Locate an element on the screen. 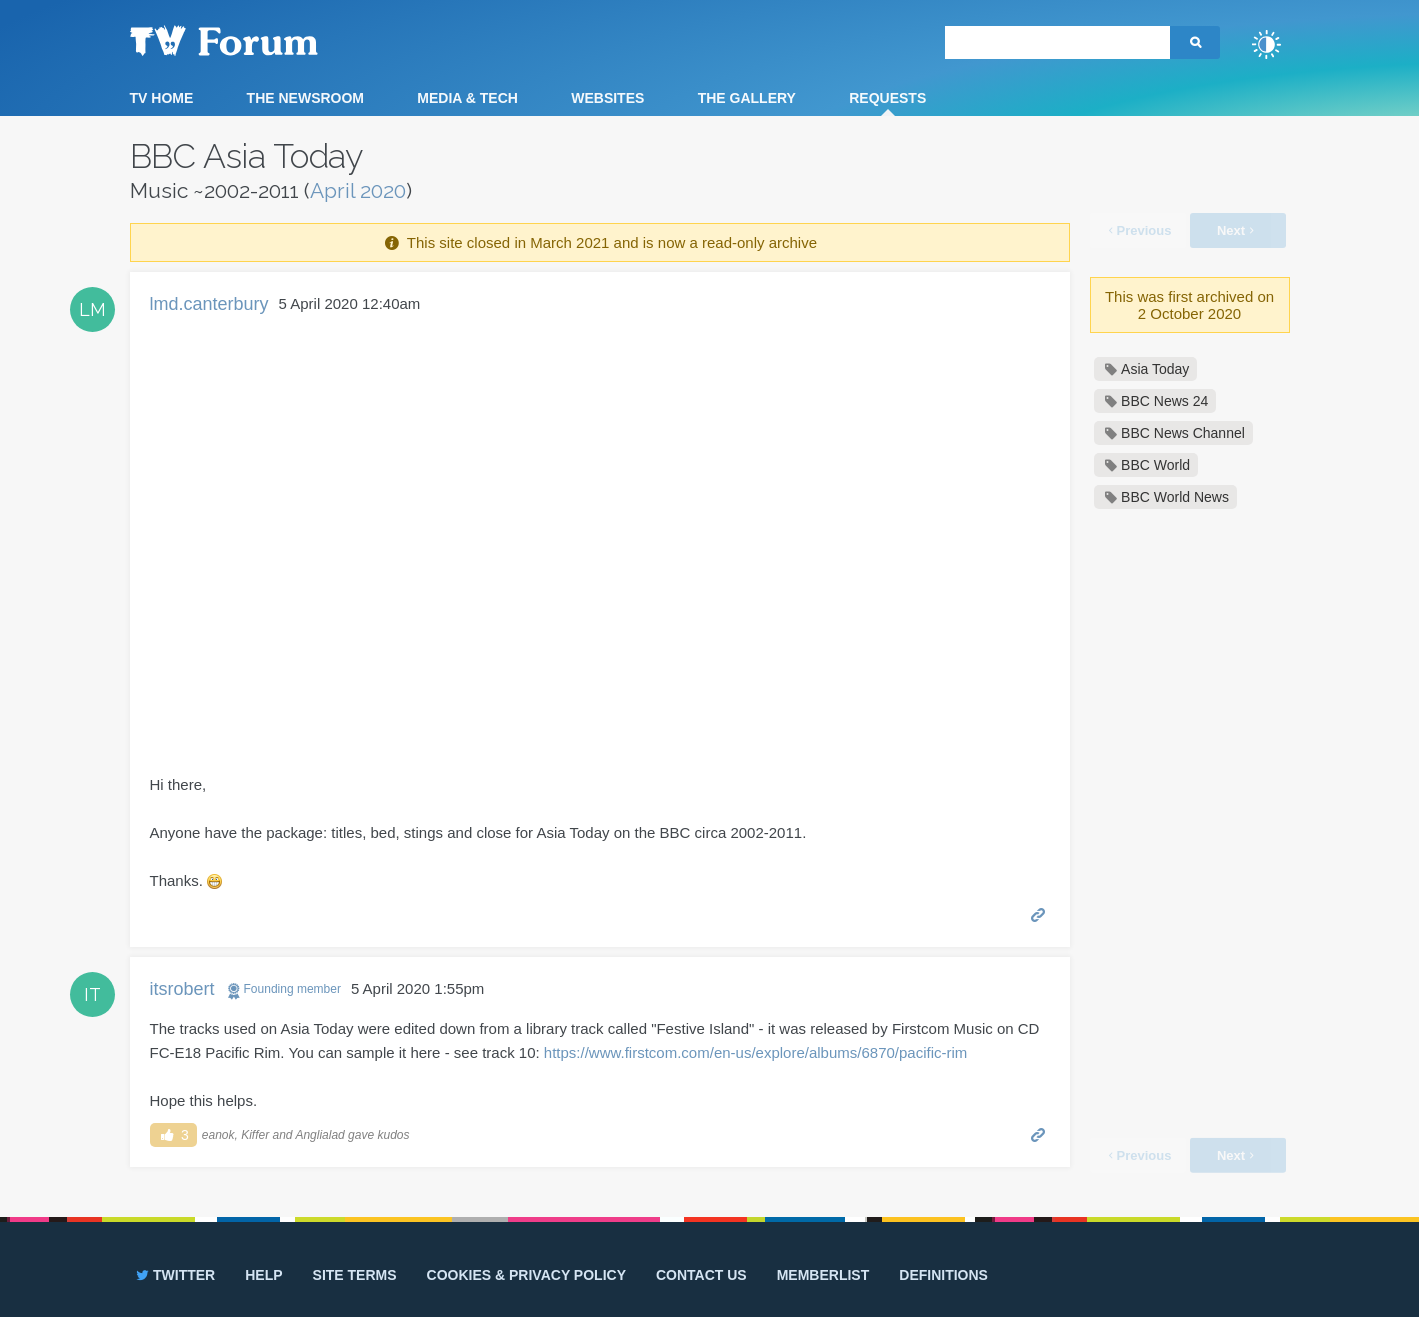  TV Home is located at coordinates (162, 98).